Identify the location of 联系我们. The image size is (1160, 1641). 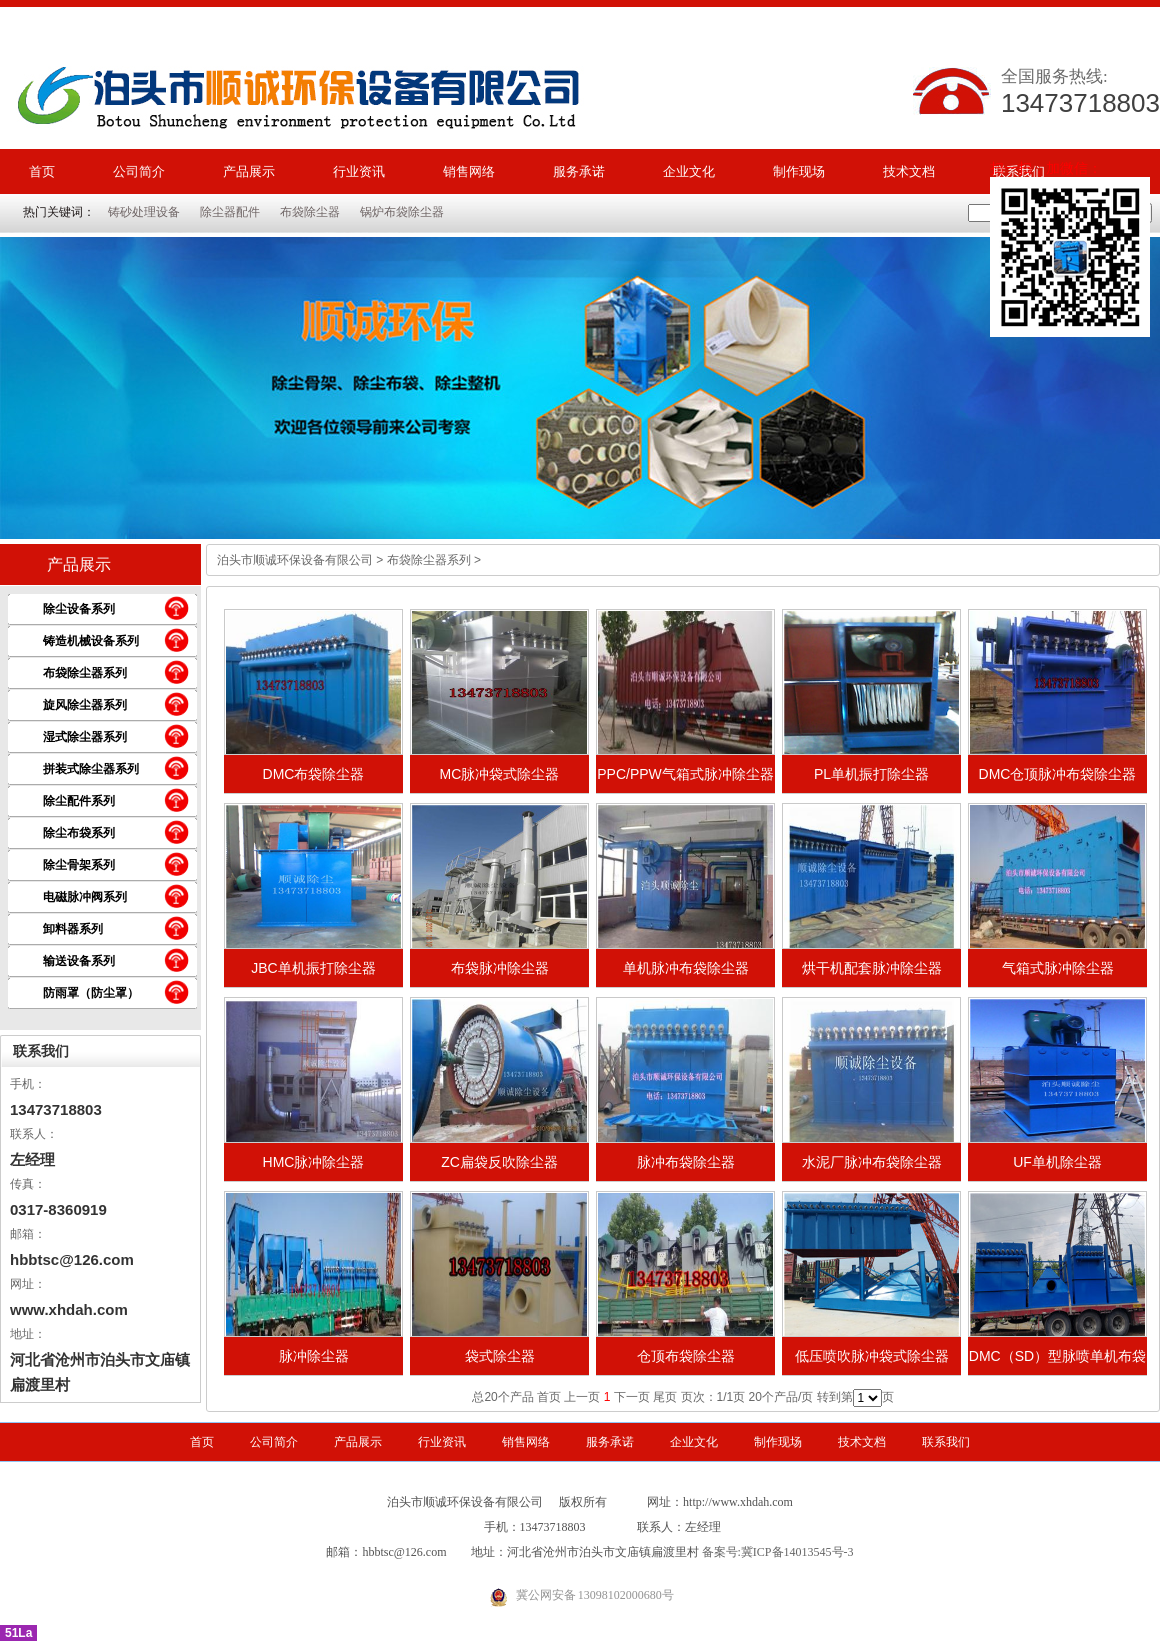
(41, 1051).